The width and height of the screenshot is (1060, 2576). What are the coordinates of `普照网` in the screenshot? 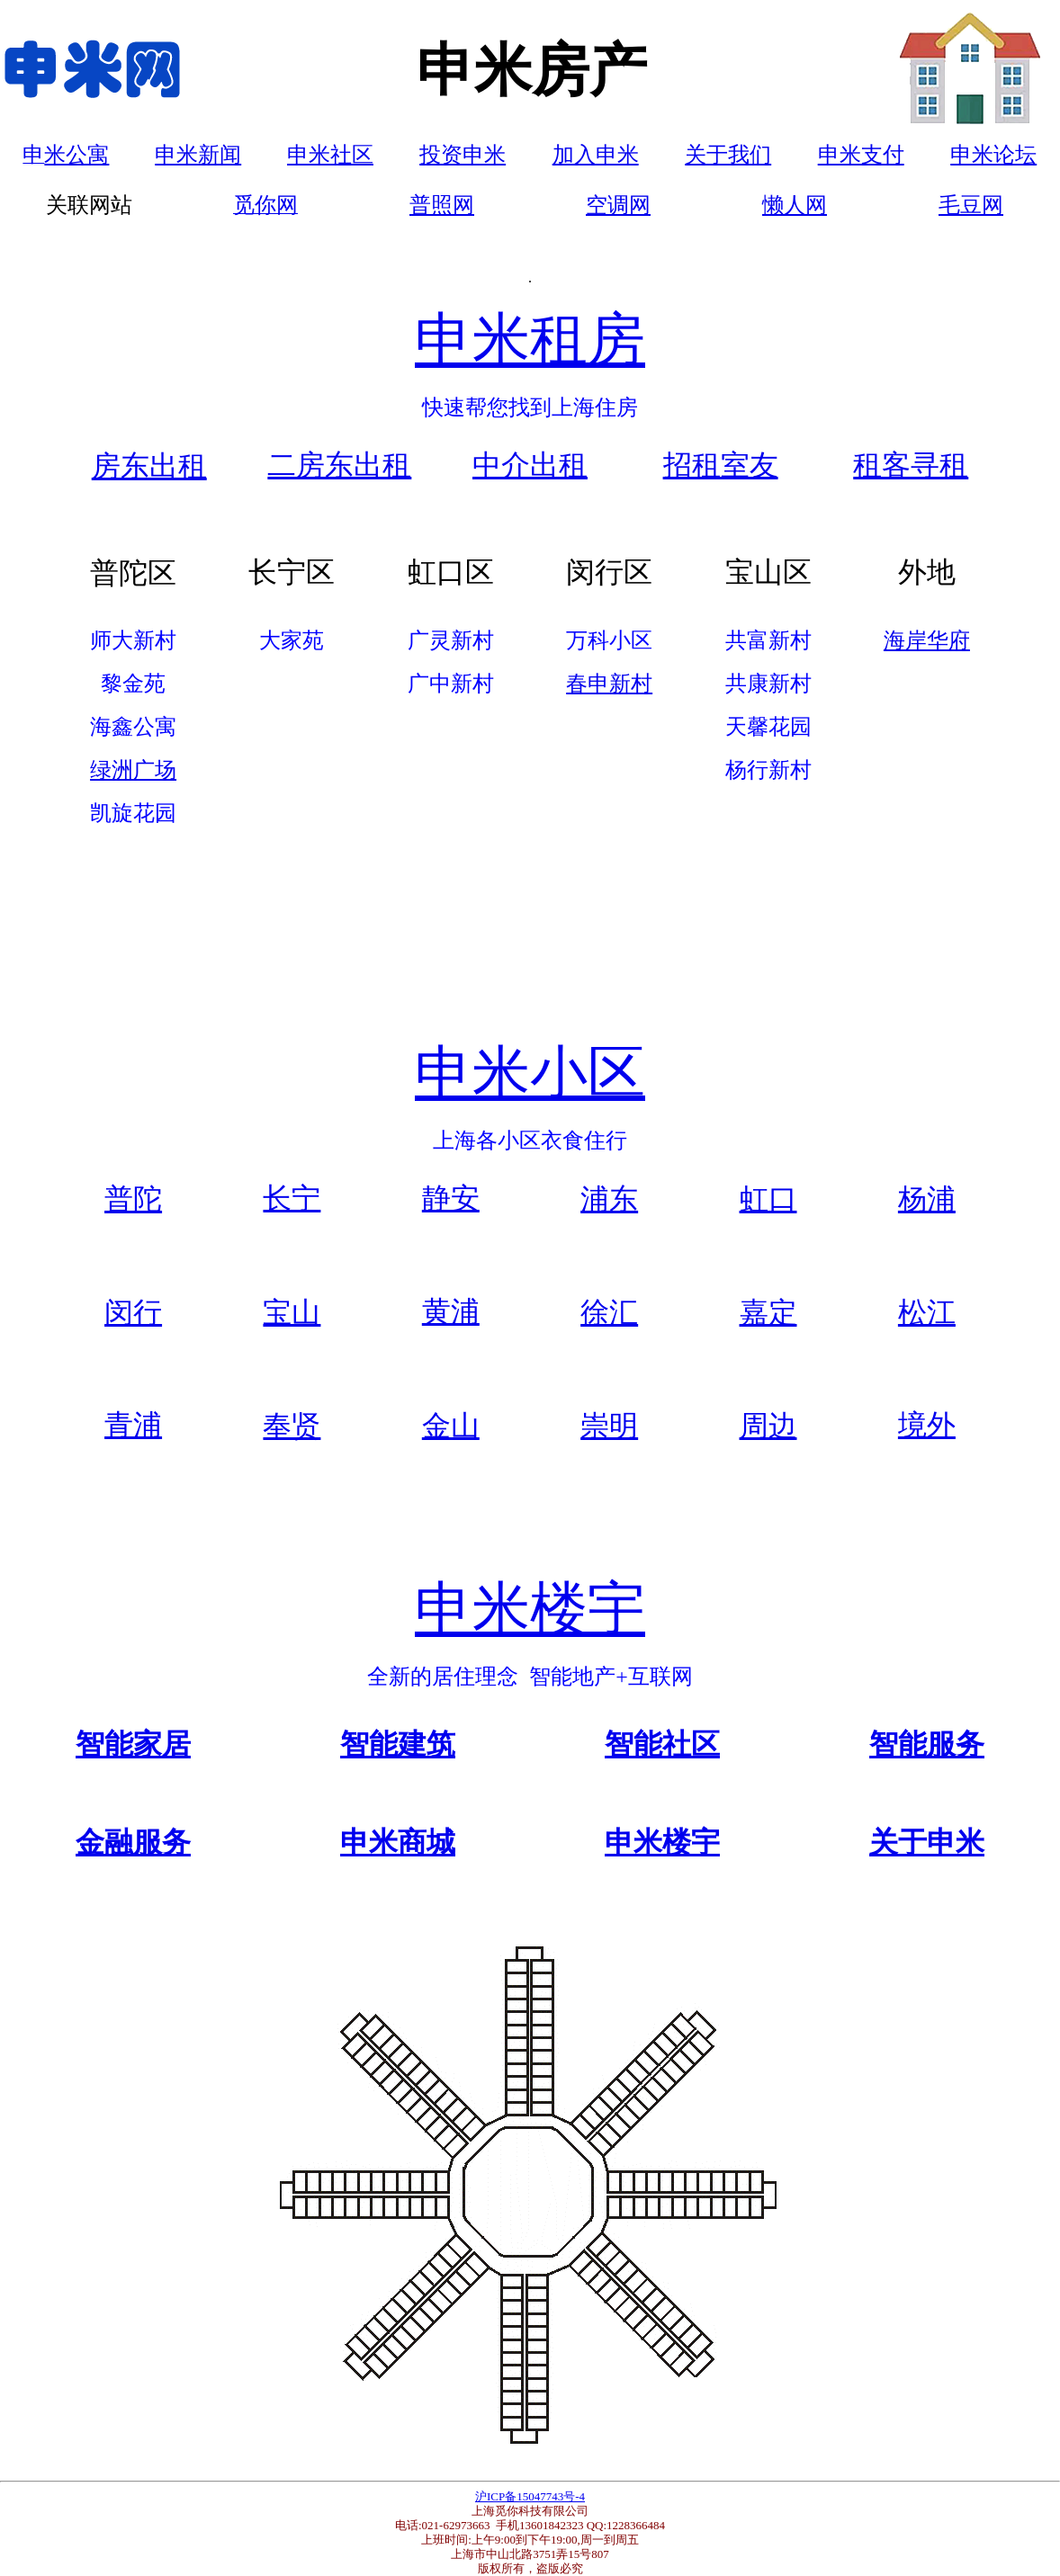 It's located at (441, 205).